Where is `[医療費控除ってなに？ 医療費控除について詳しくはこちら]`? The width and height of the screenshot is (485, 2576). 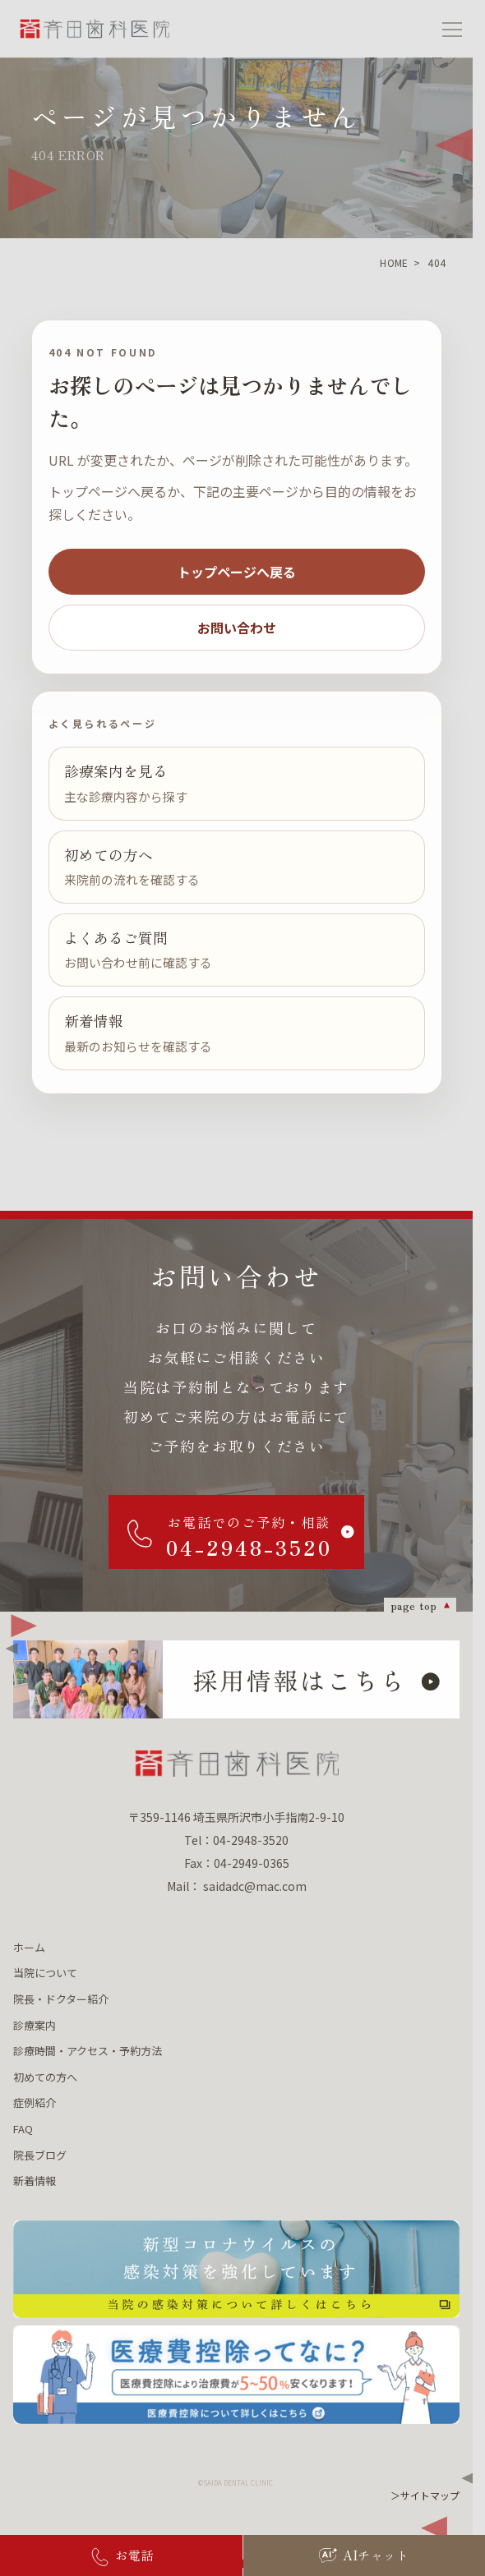 [医療費控除ってなに？ 医療費控除について詳しくはこちら] is located at coordinates (236, 2374).